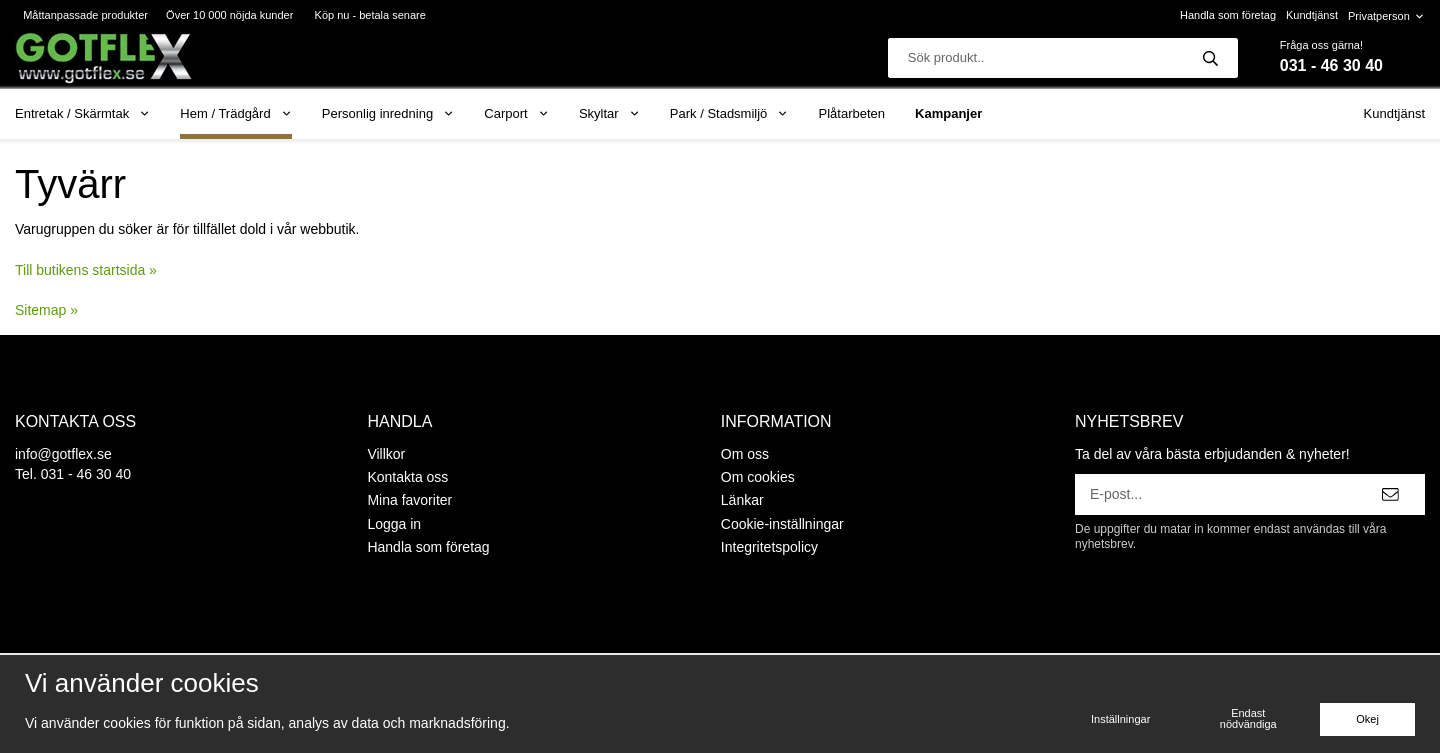 This screenshot has height=753, width=1440. I want to click on Okej, so click(1367, 719).